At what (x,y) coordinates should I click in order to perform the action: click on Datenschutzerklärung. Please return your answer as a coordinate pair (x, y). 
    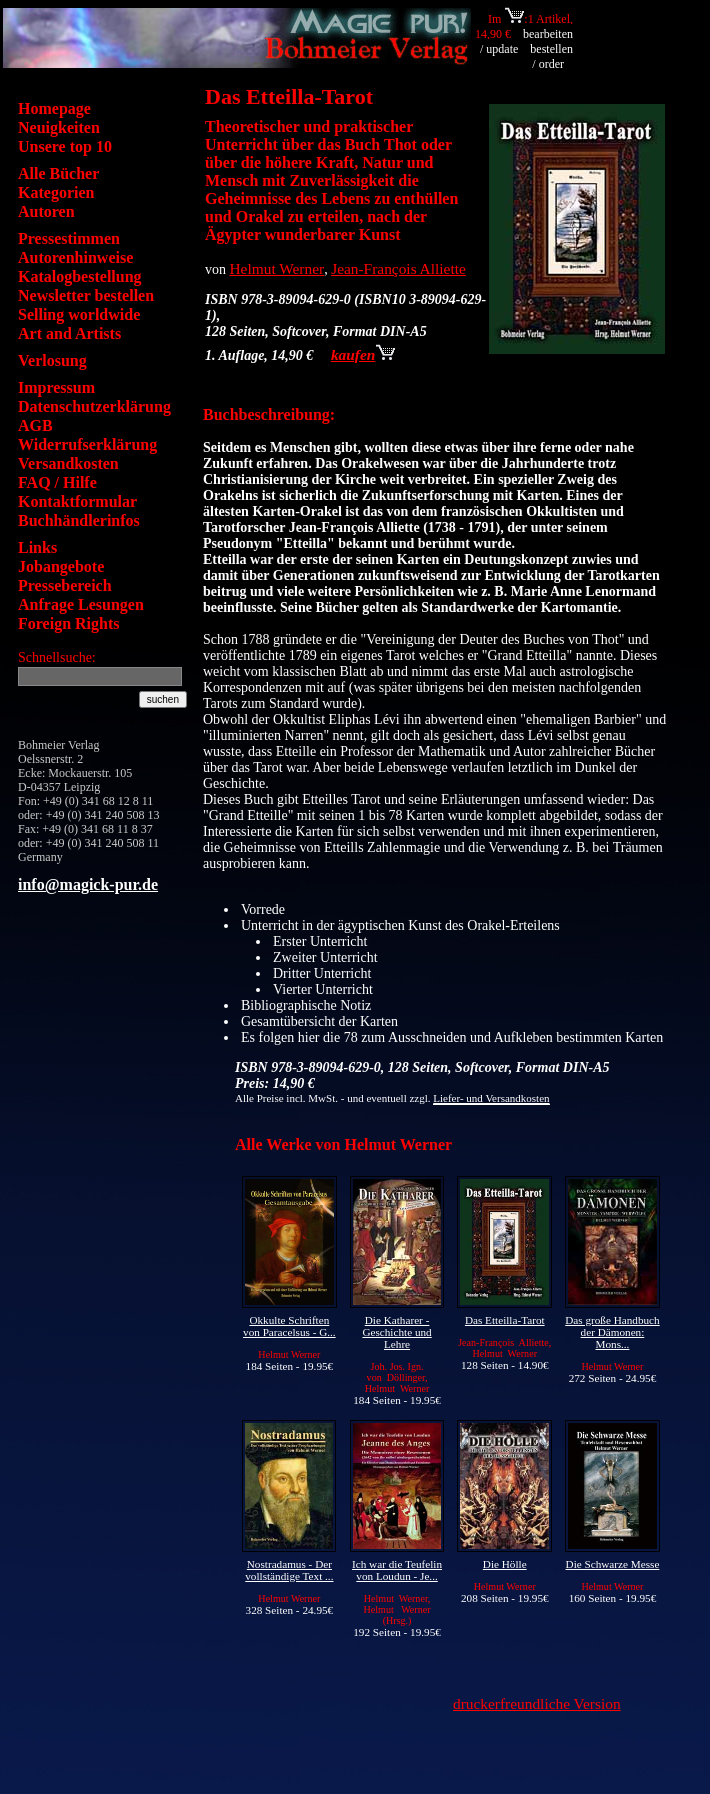
    Looking at the image, I should click on (94, 406).